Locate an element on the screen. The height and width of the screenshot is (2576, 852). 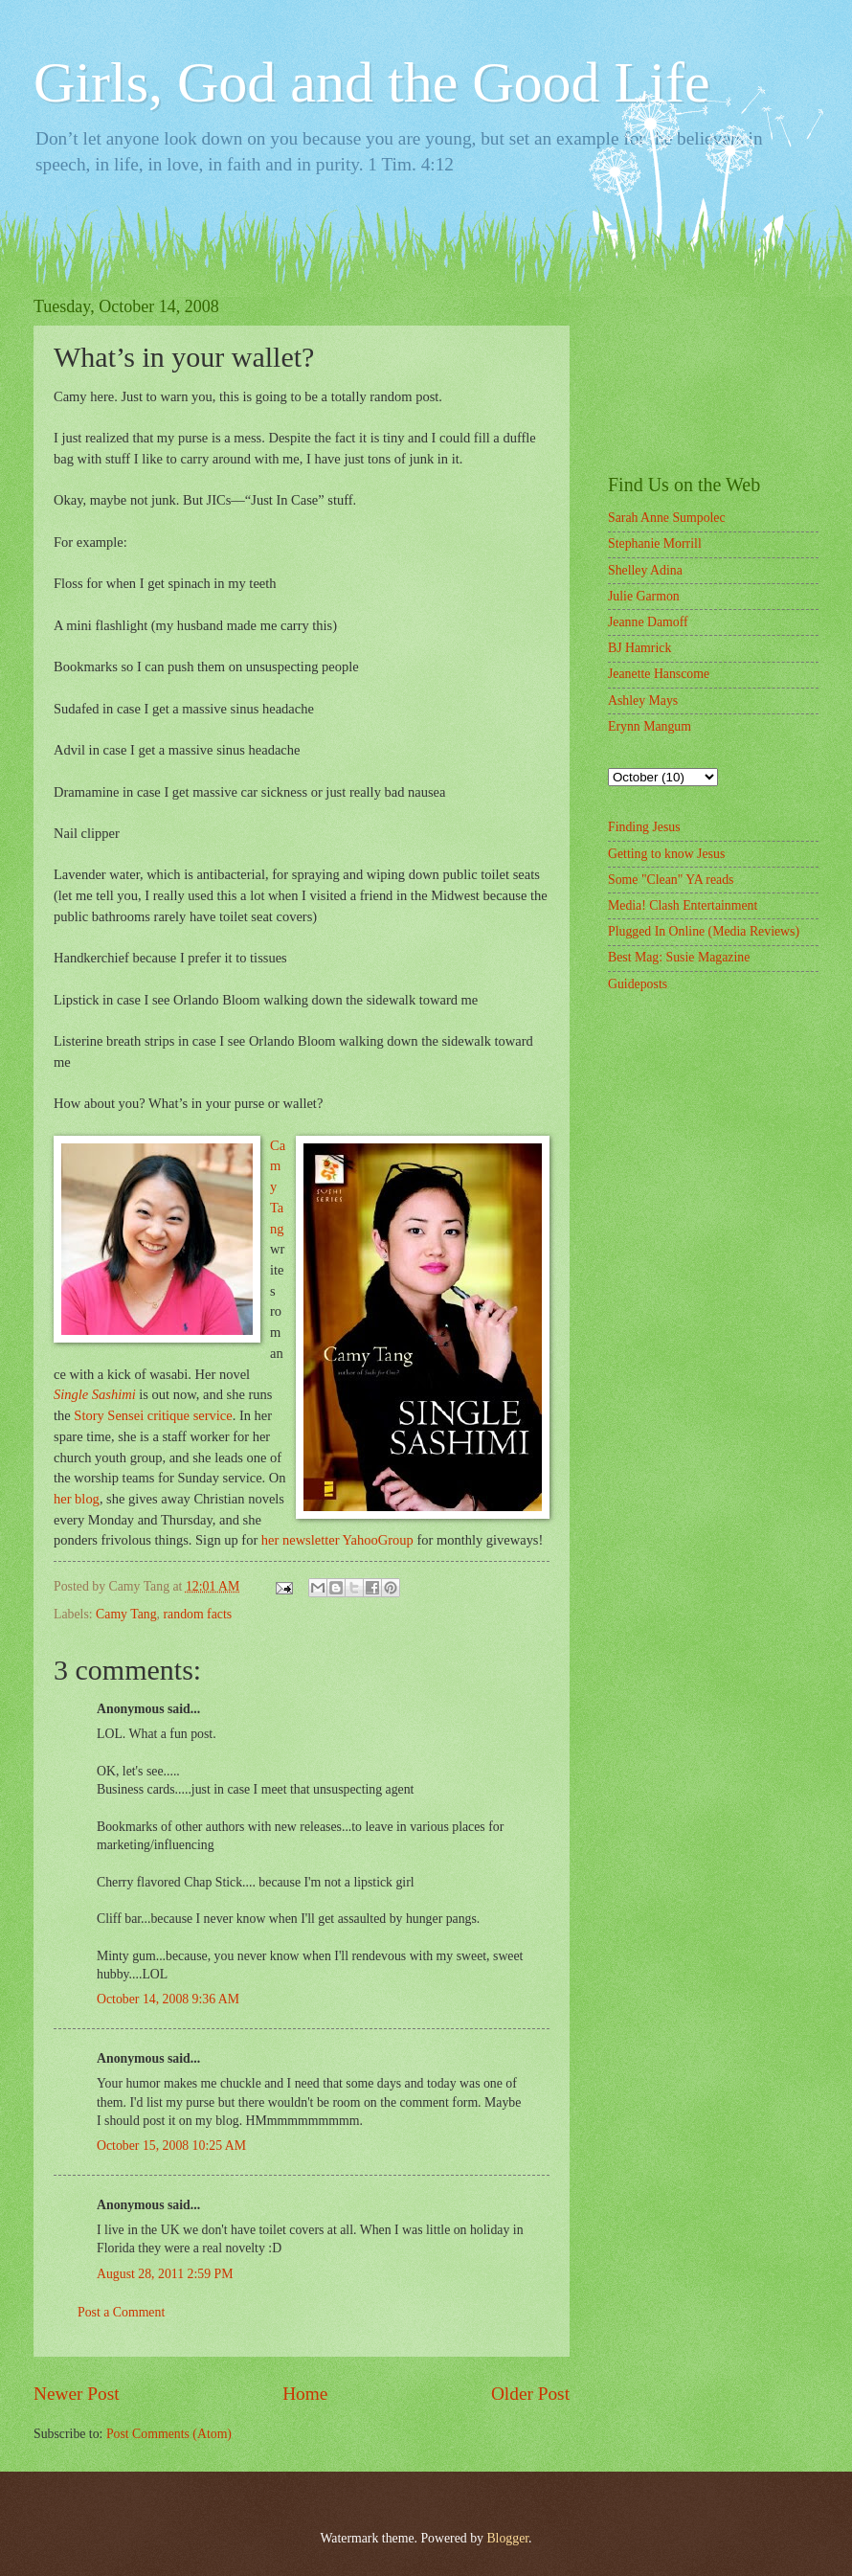
October 15, 2008 10:25 AM is located at coordinates (171, 2145).